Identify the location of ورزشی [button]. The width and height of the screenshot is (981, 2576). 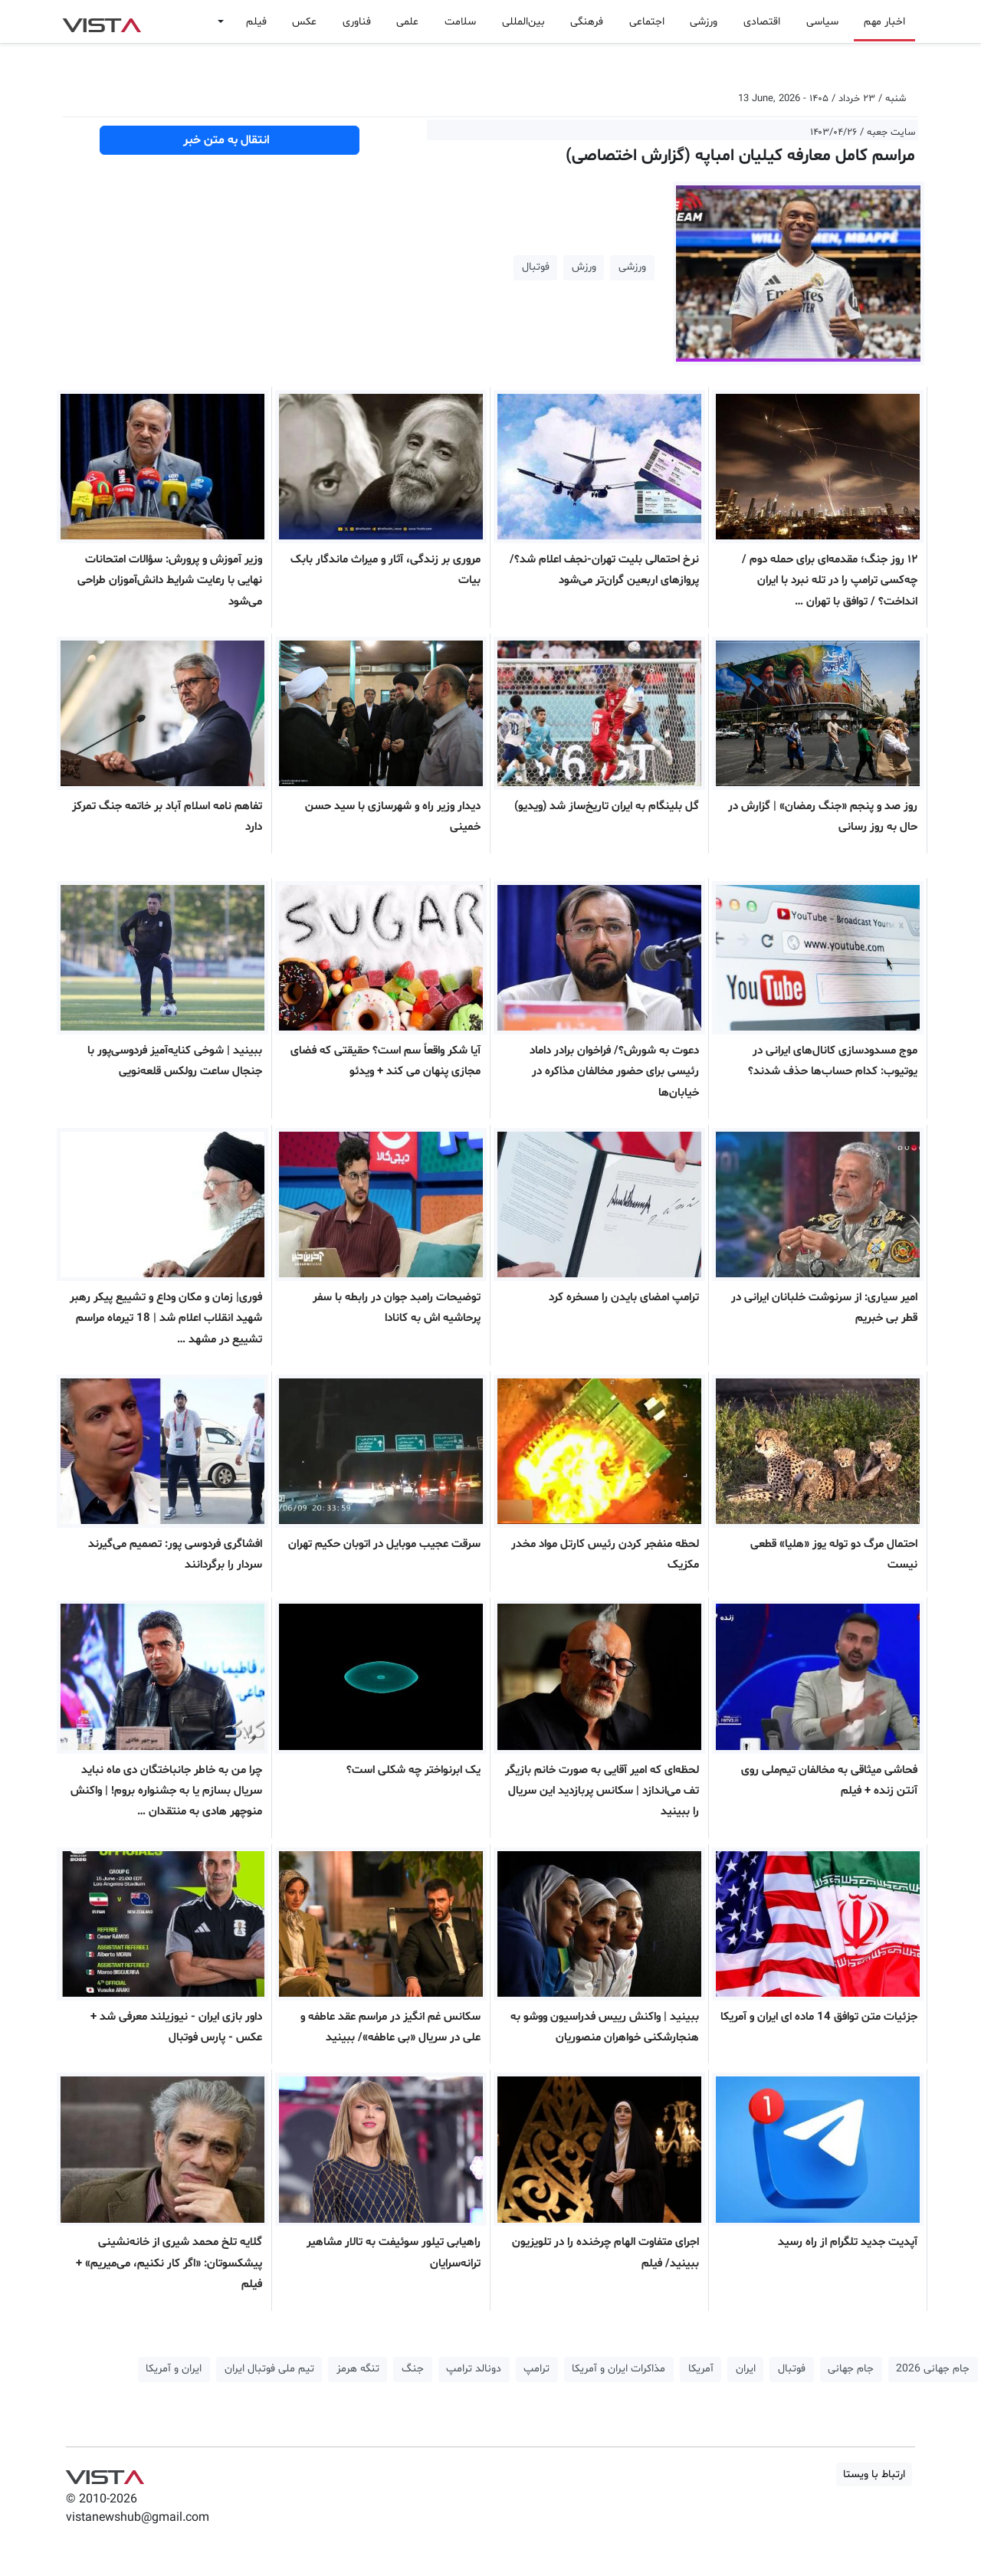
(703, 22).